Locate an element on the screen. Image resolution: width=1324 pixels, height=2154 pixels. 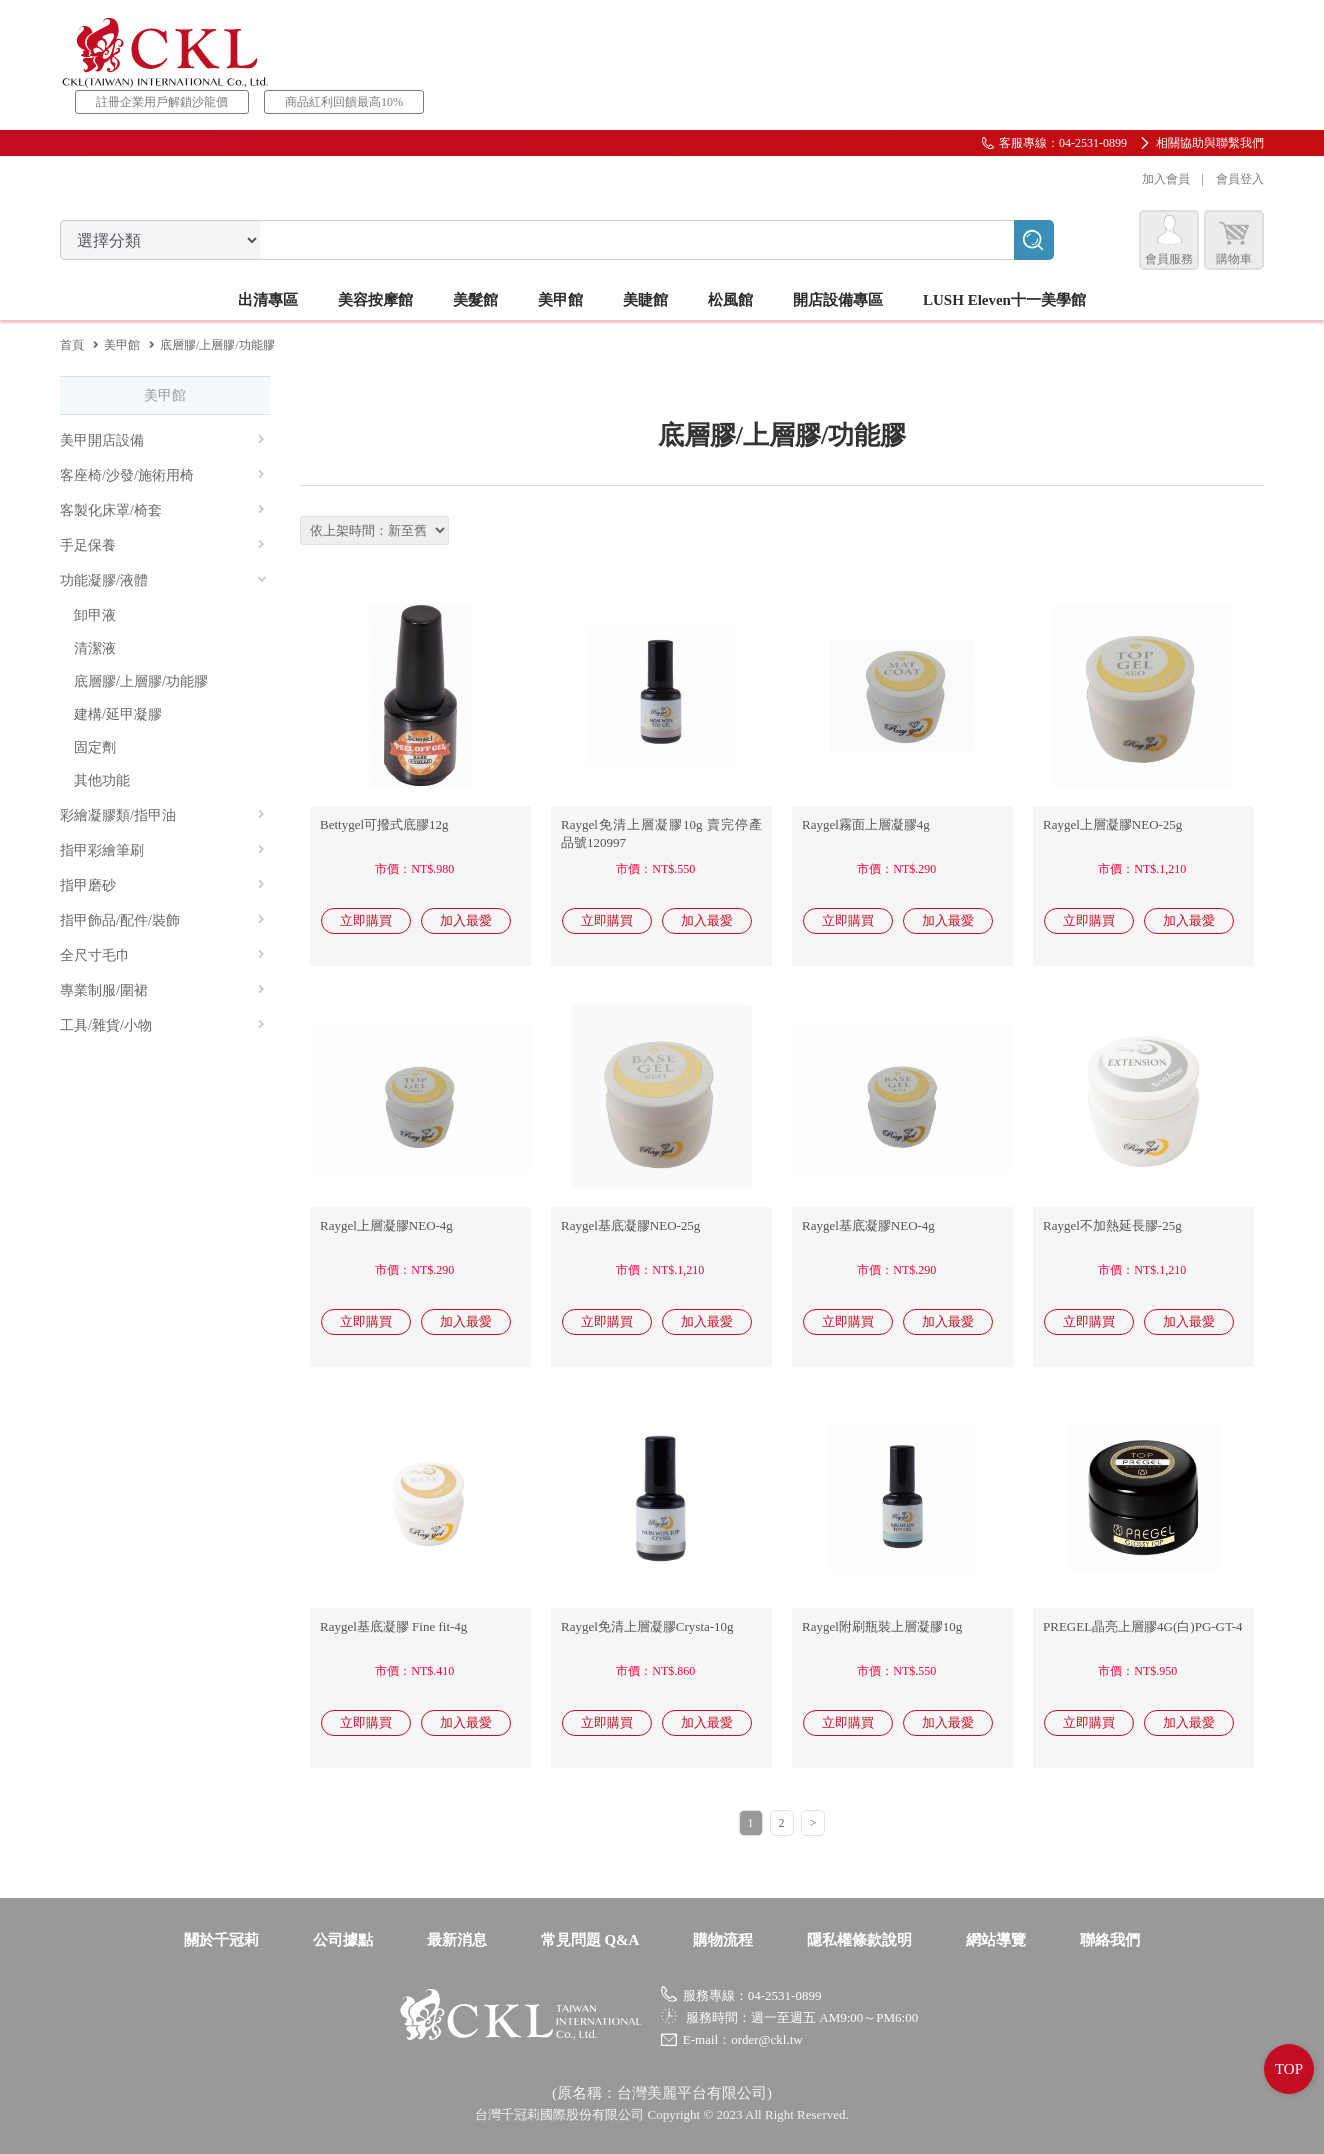
美甲館 is located at coordinates (122, 345).